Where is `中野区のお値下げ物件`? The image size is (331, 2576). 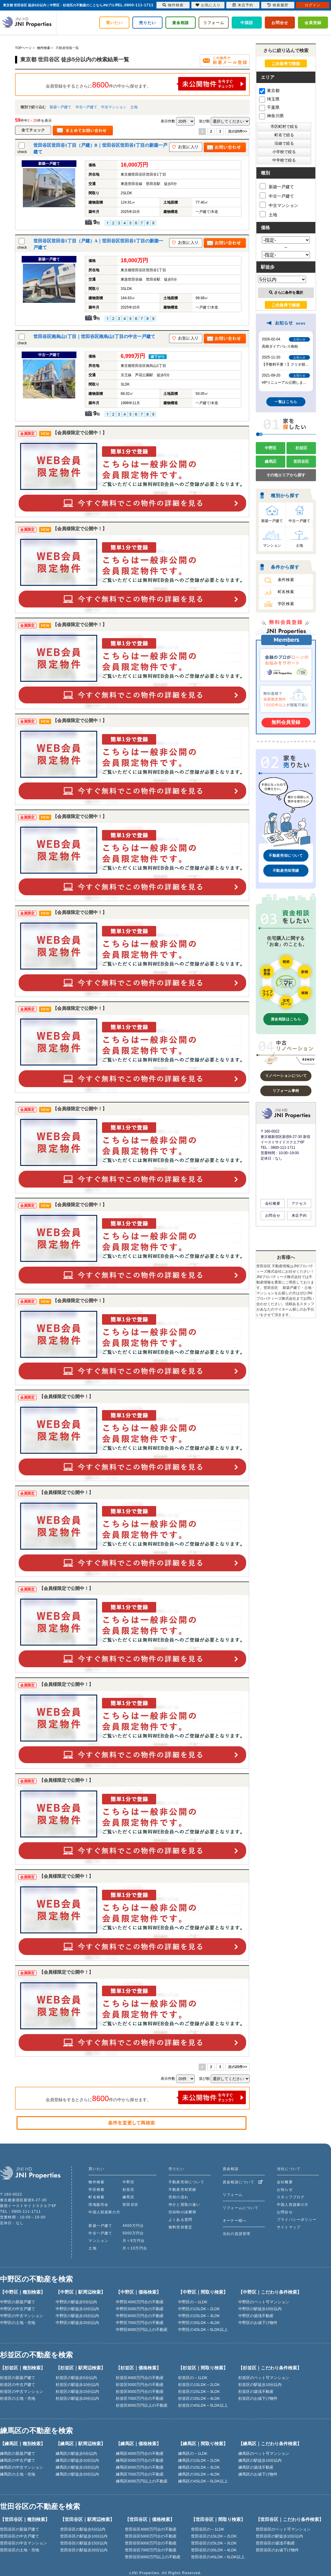
中野区のお値下げ物件 is located at coordinates (257, 2322).